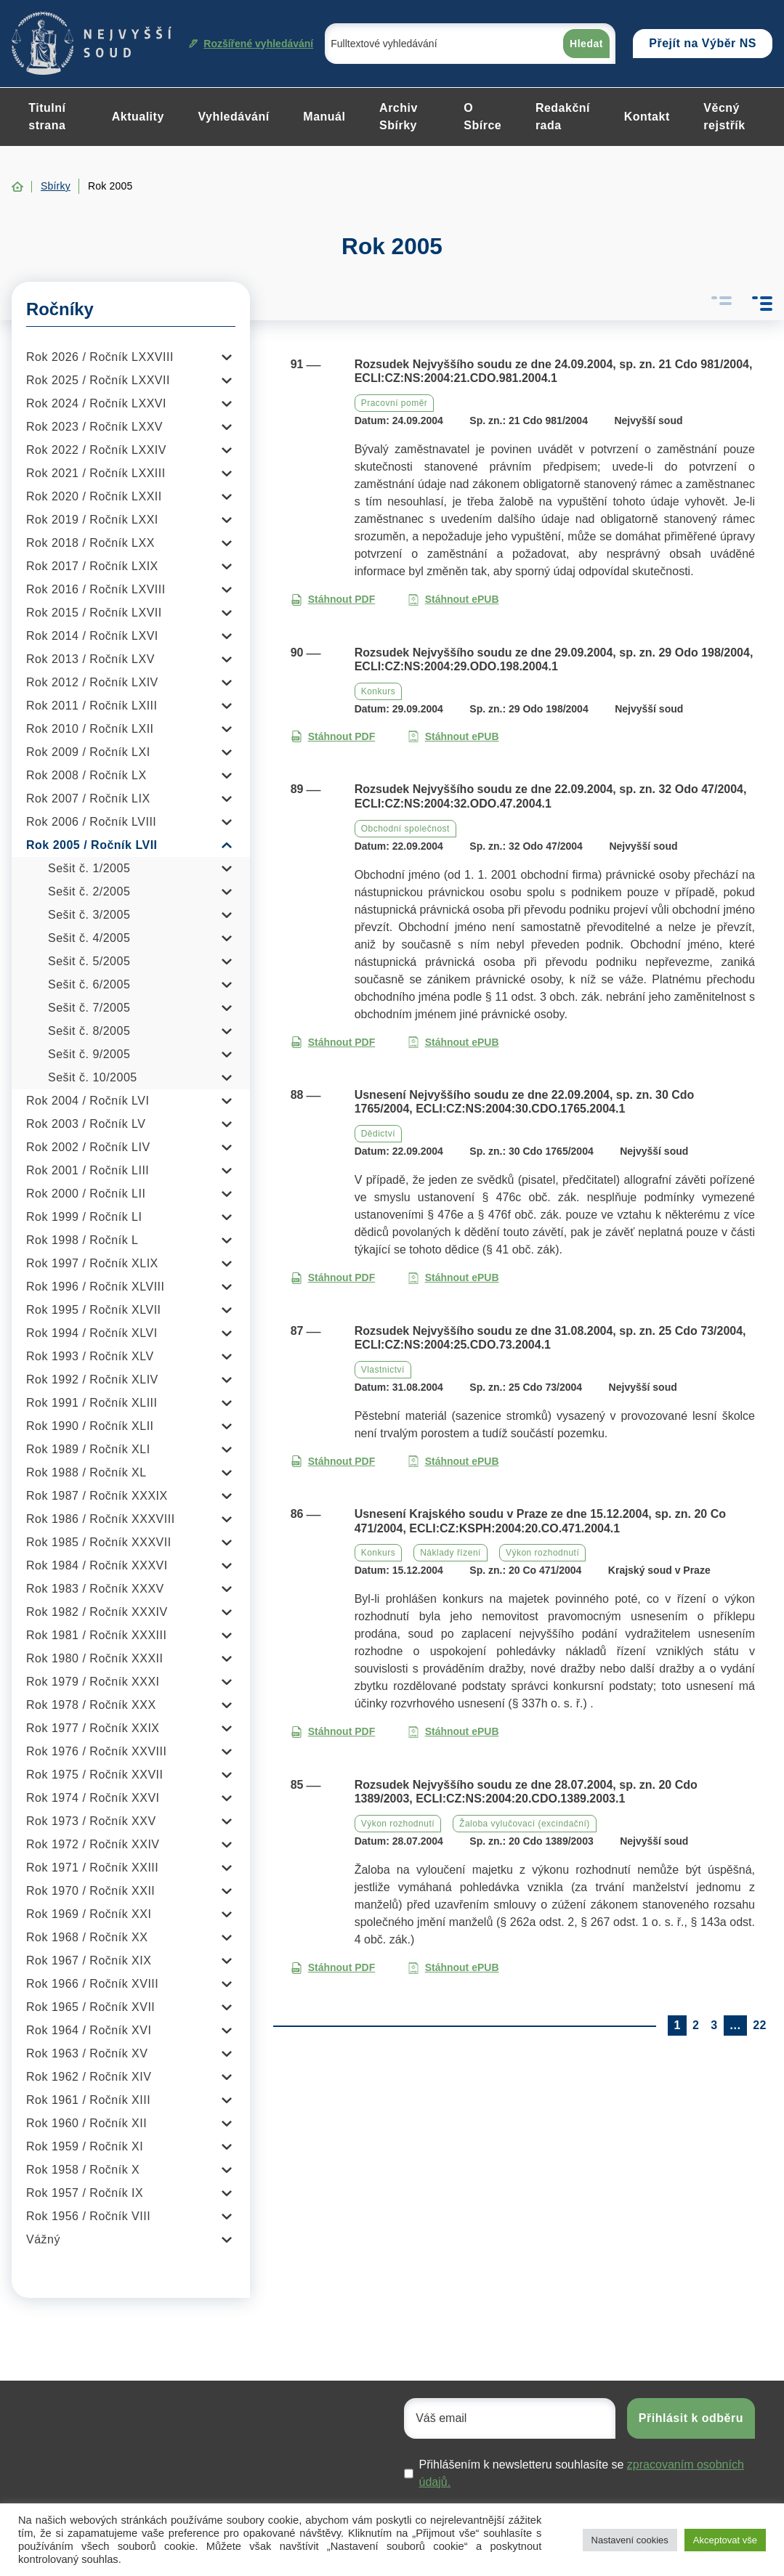 This screenshot has height=2576, width=784. Describe the element at coordinates (91, 822) in the screenshot. I see `Rok 2006 / Ročník LVIII` at that location.